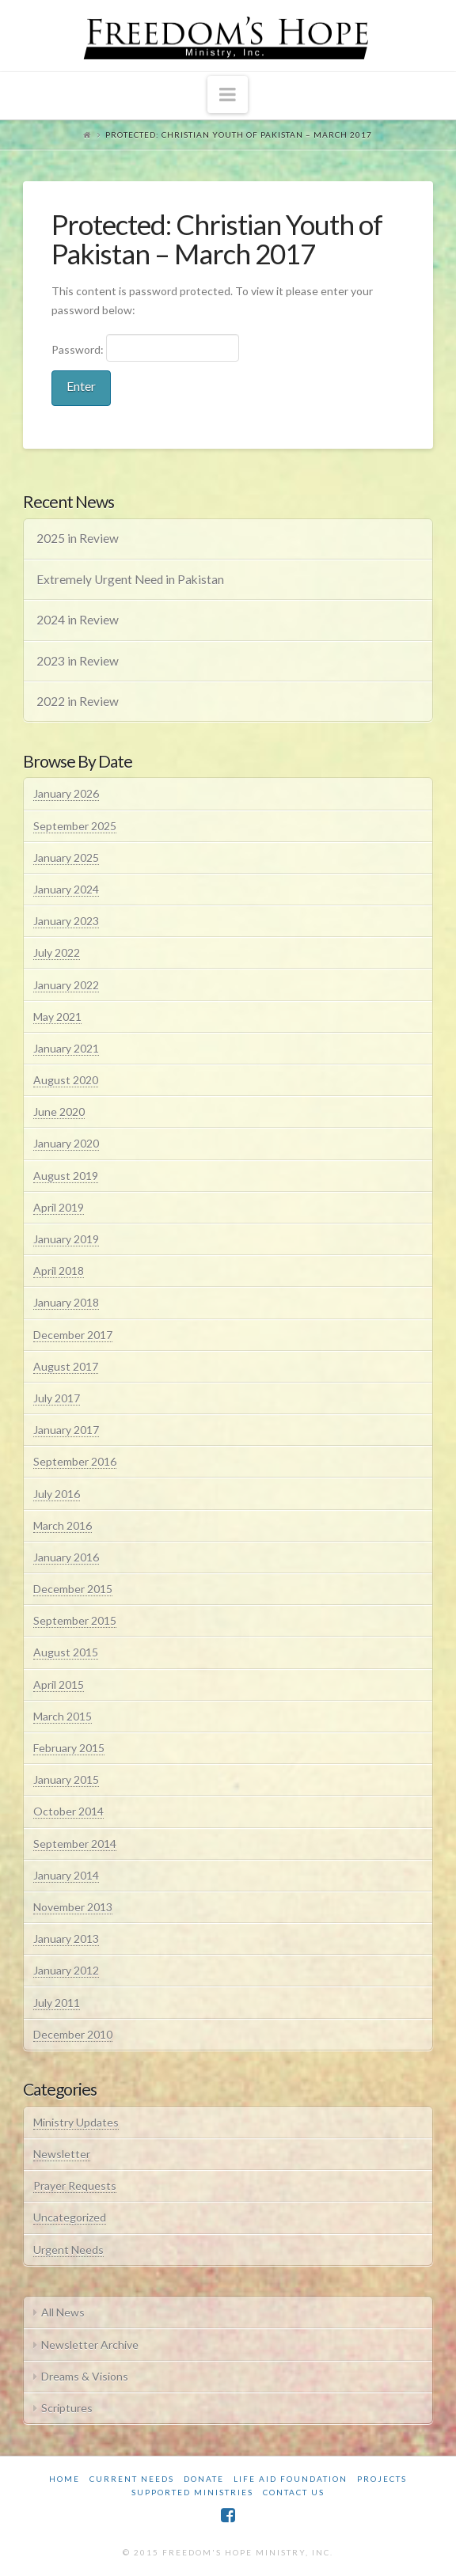  I want to click on March 2016, so click(62, 1525).